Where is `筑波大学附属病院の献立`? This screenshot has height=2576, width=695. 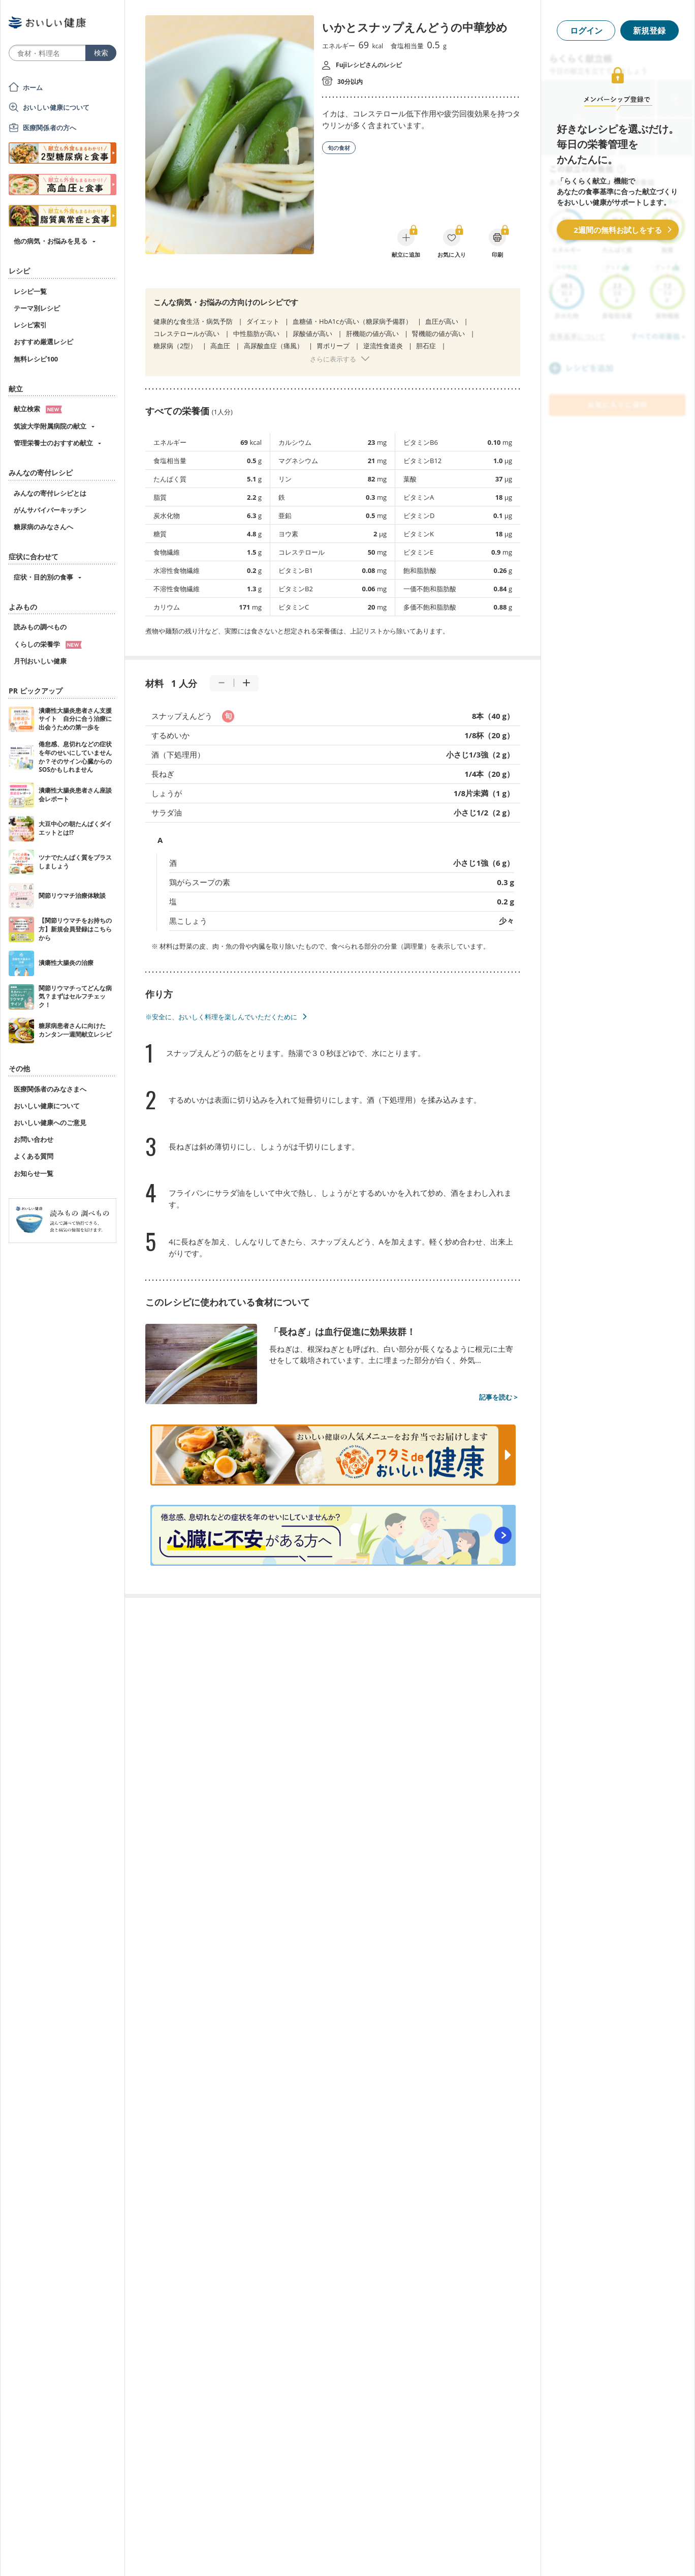 筑波大学附属病院の献立 is located at coordinates (50, 426).